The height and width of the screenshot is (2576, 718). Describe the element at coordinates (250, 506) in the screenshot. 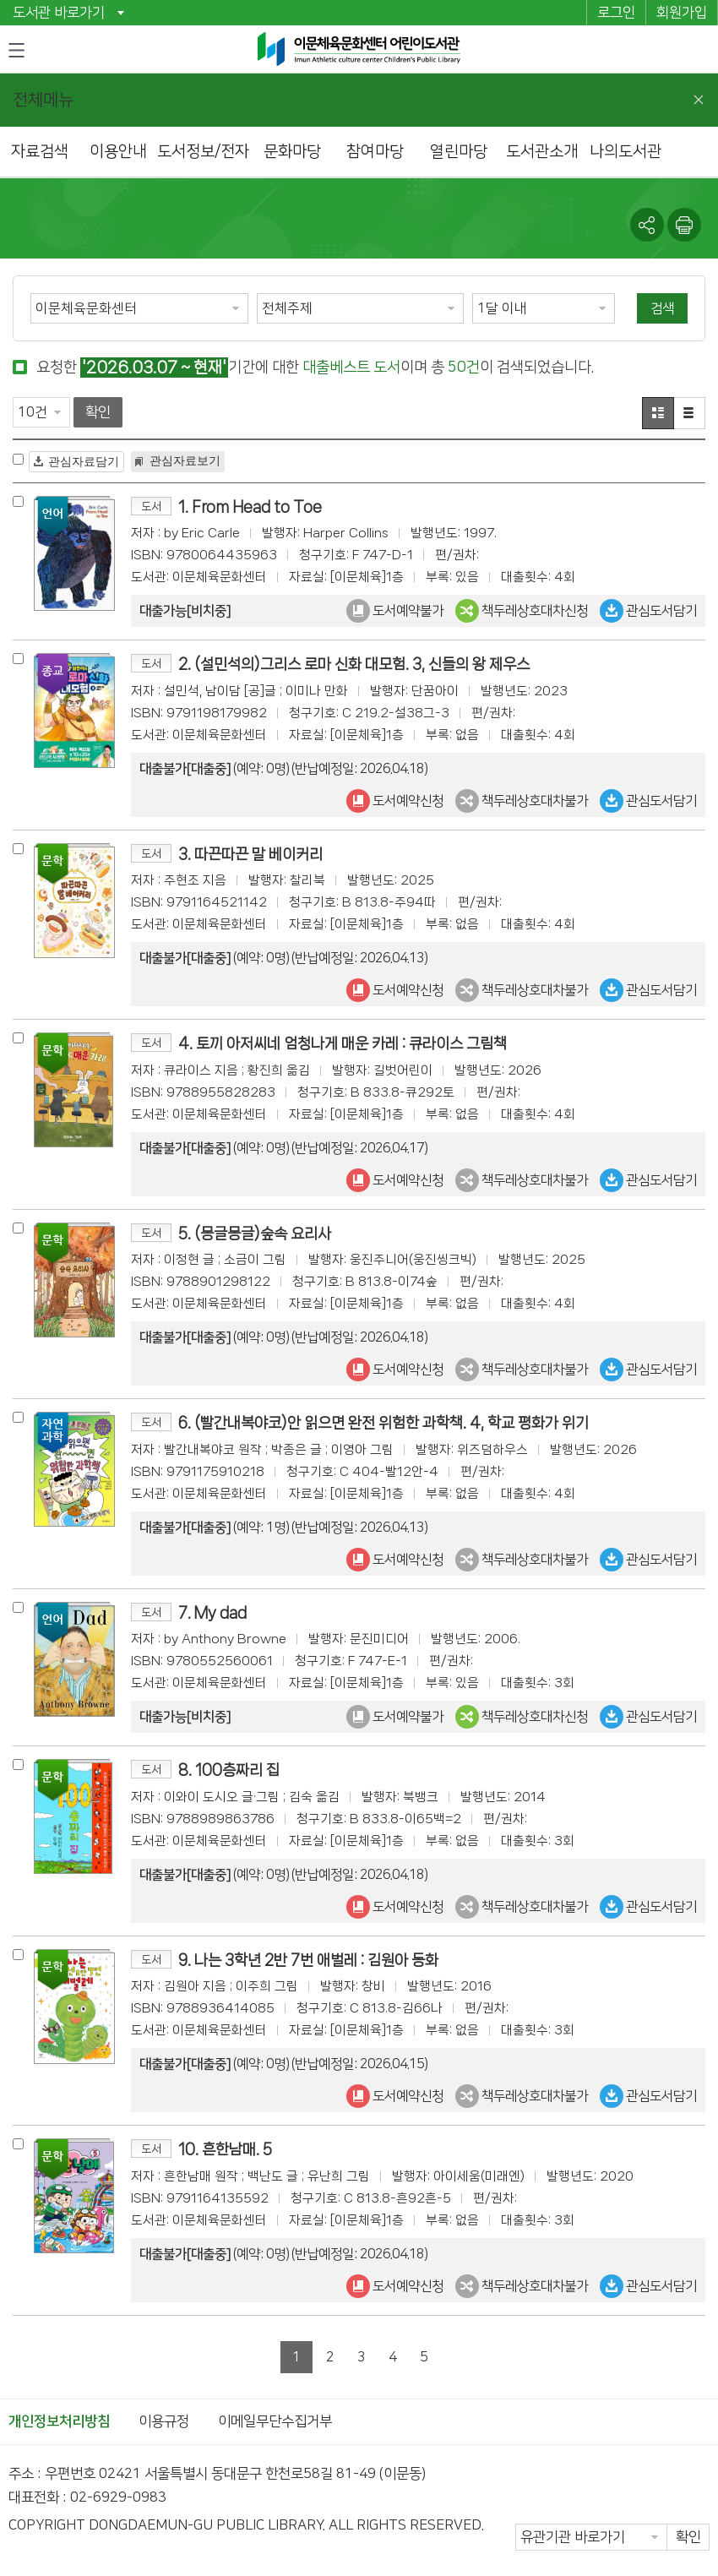

I see `1. From Head to Toe` at that location.